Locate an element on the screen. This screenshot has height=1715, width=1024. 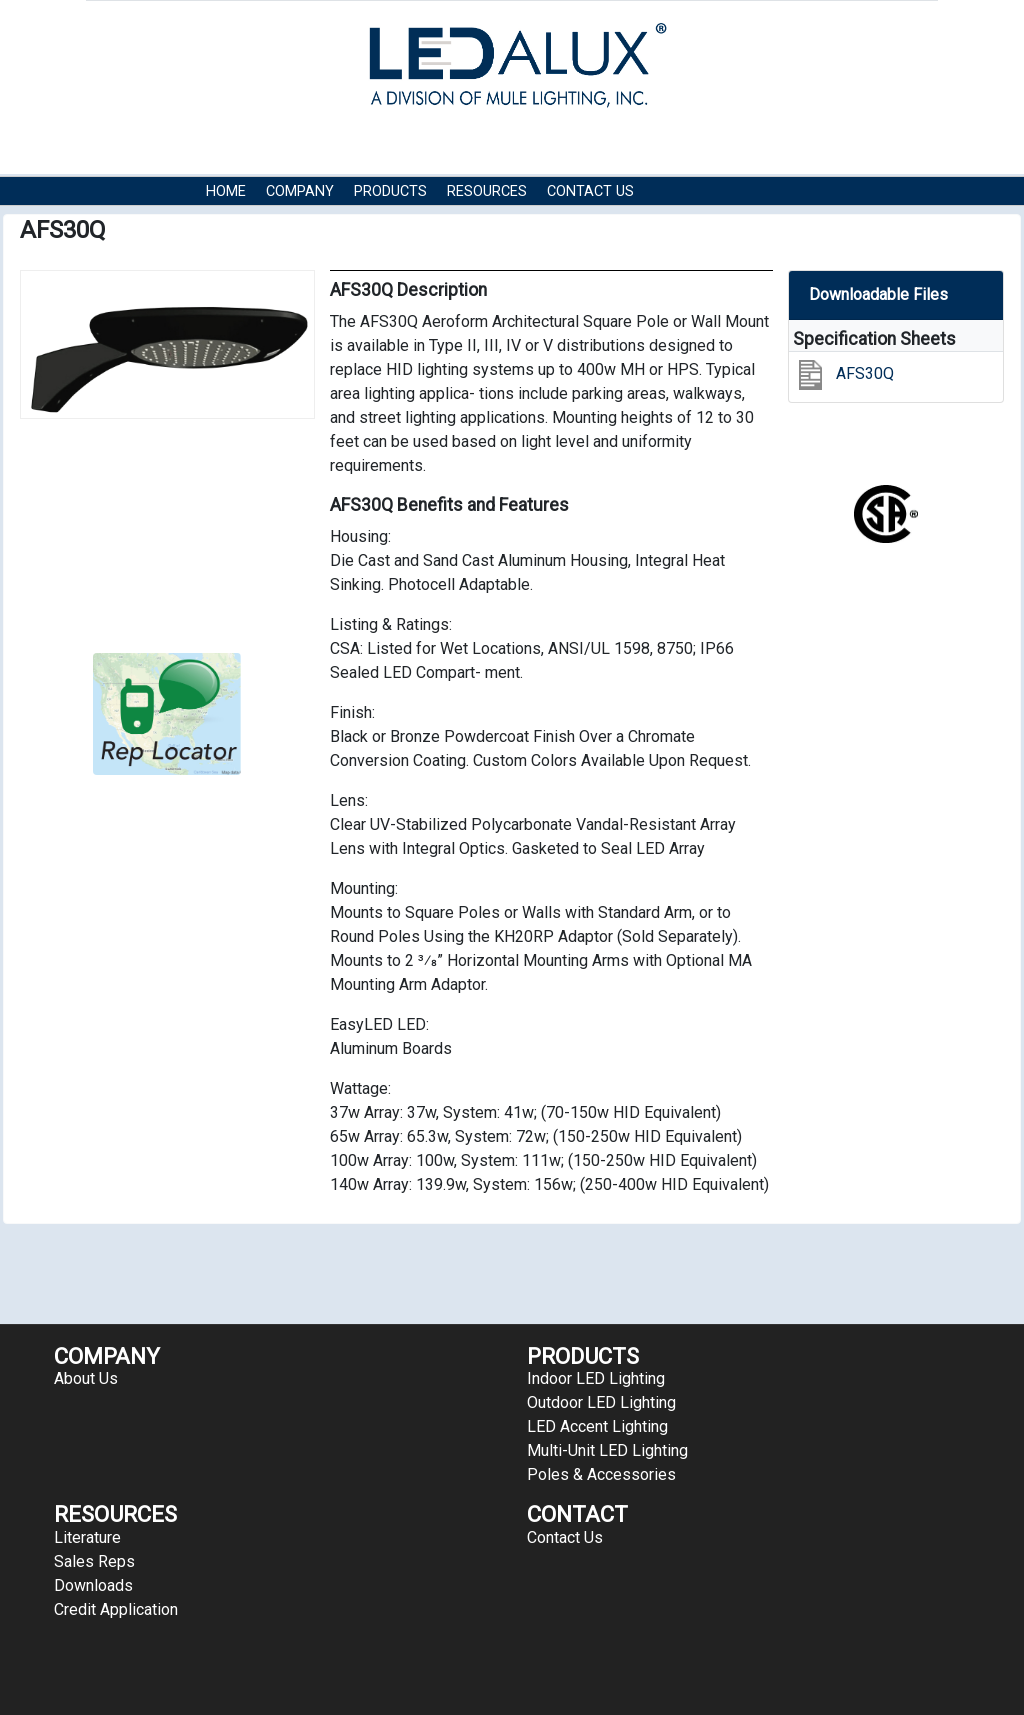
Indoor LED Lighting is located at coordinates (596, 1378).